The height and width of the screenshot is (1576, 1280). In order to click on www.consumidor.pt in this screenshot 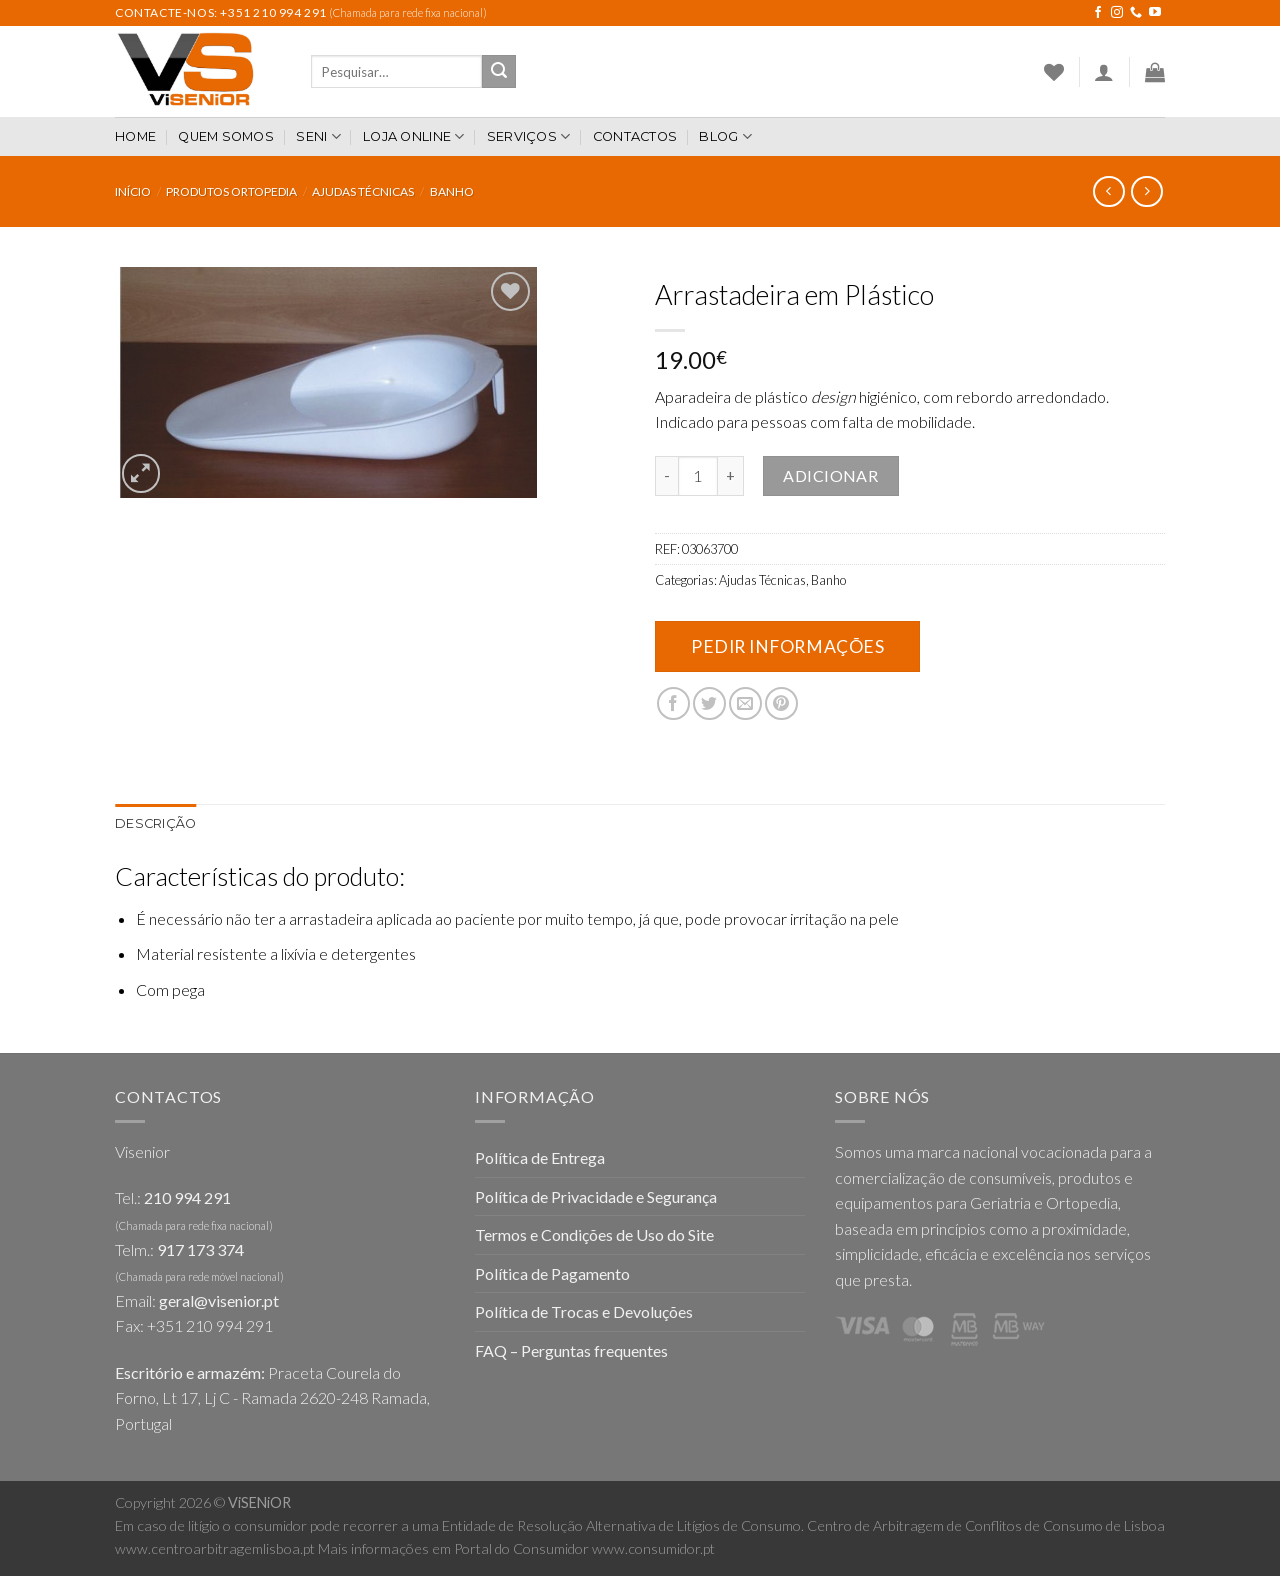, I will do `click(653, 1548)`.